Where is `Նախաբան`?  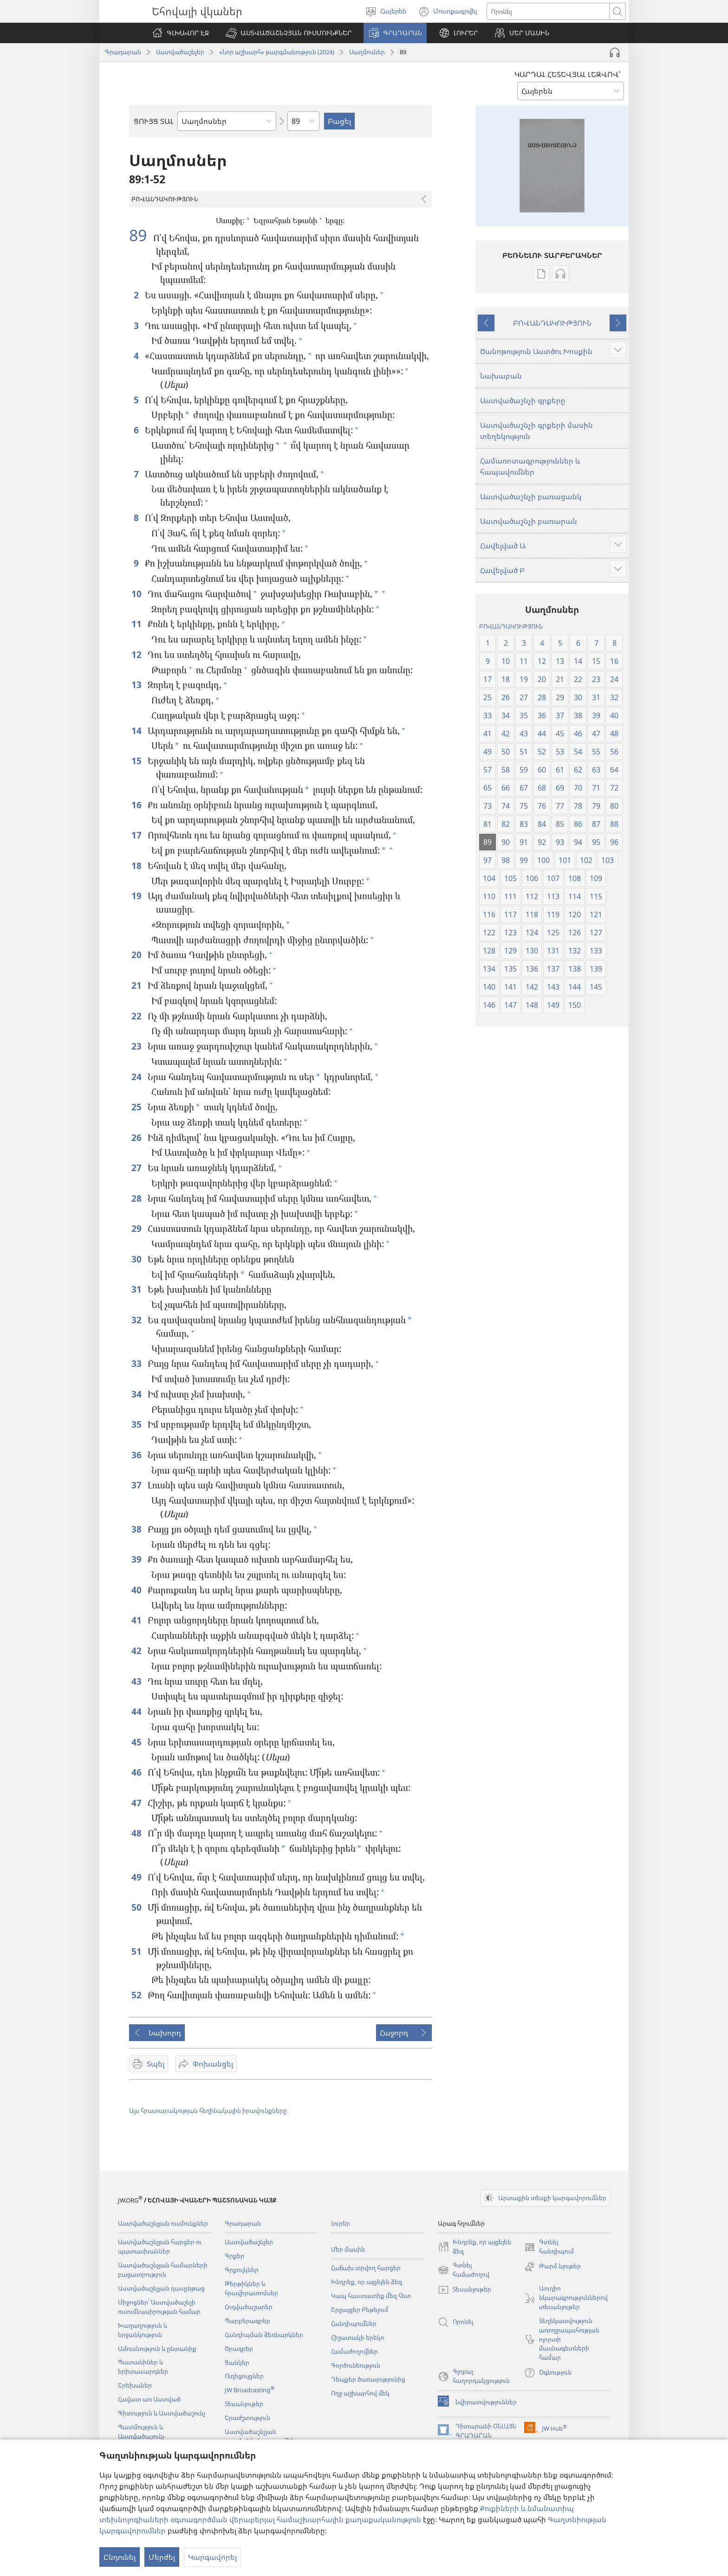
Նախաբան is located at coordinates (501, 376).